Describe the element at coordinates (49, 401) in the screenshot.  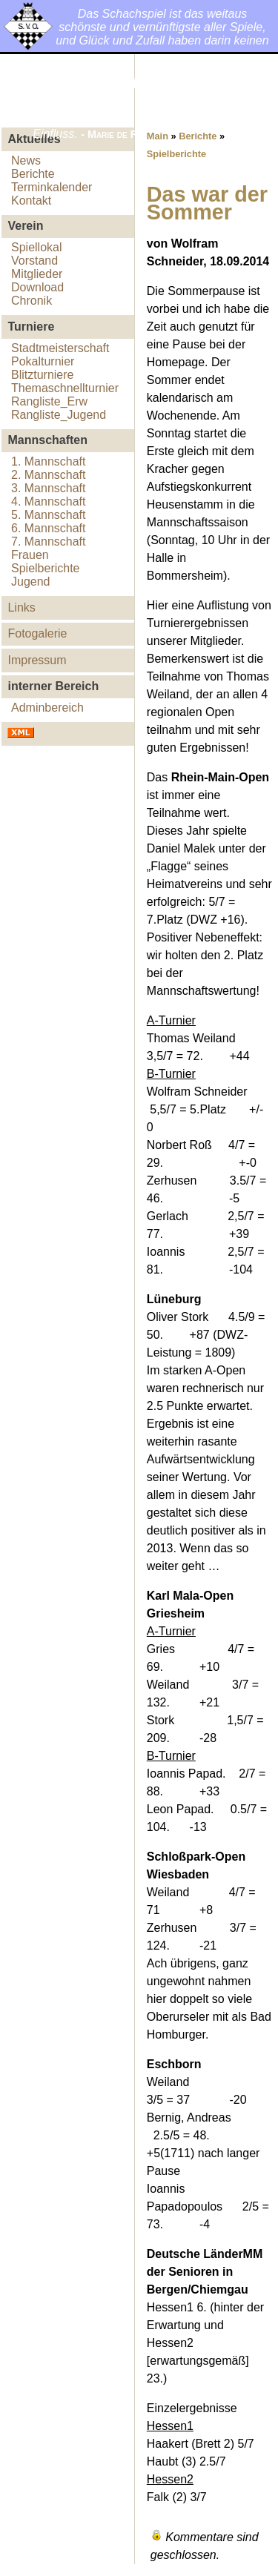
I see `Rangliste_Erw` at that location.